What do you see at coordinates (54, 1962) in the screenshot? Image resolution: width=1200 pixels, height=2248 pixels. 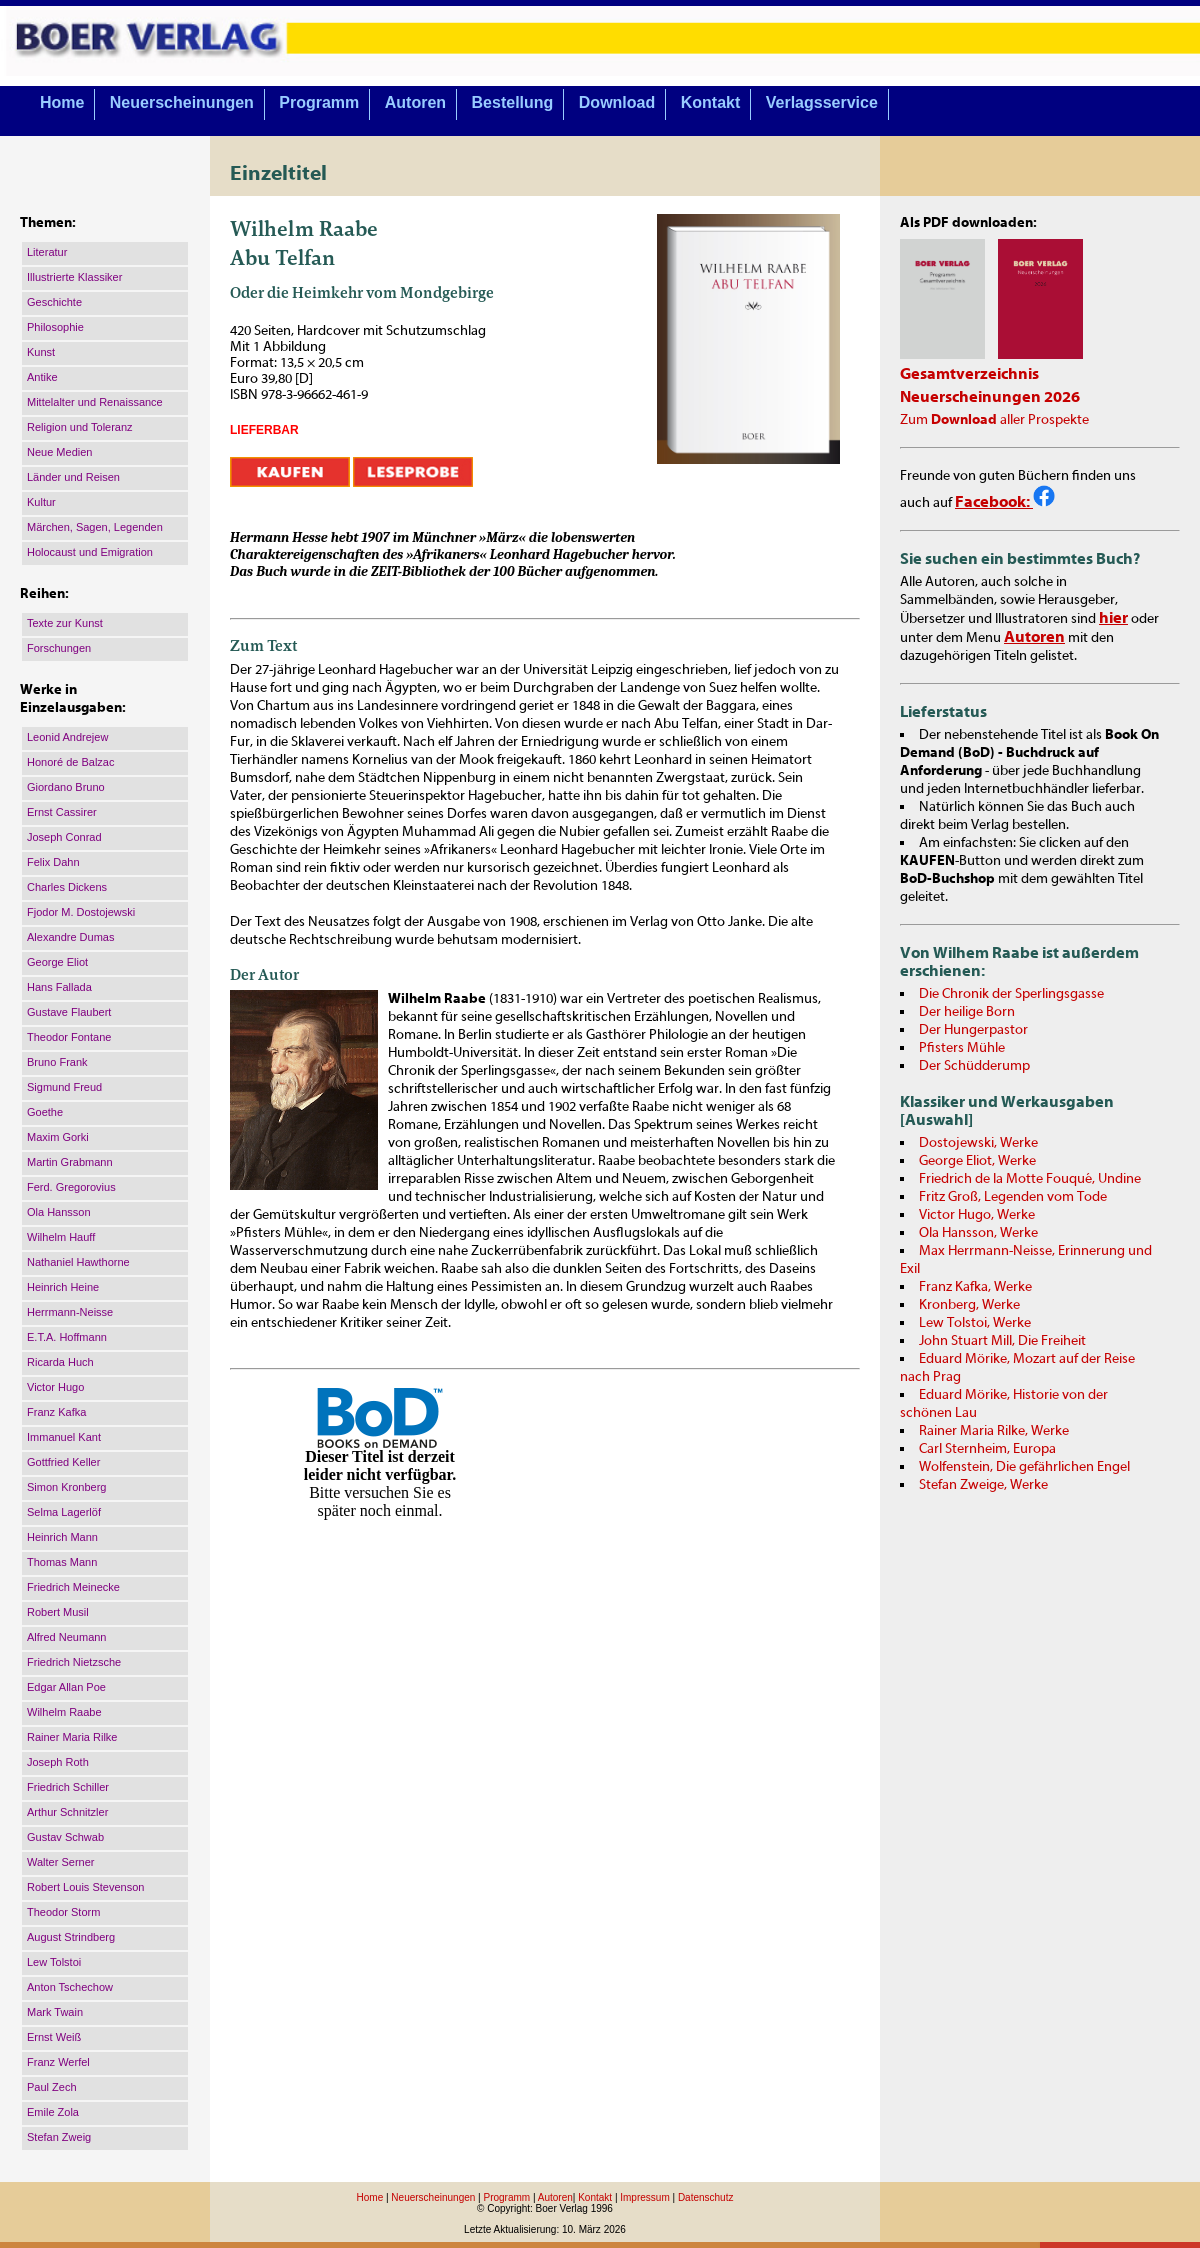 I see `Lew Tolstoi` at bounding box center [54, 1962].